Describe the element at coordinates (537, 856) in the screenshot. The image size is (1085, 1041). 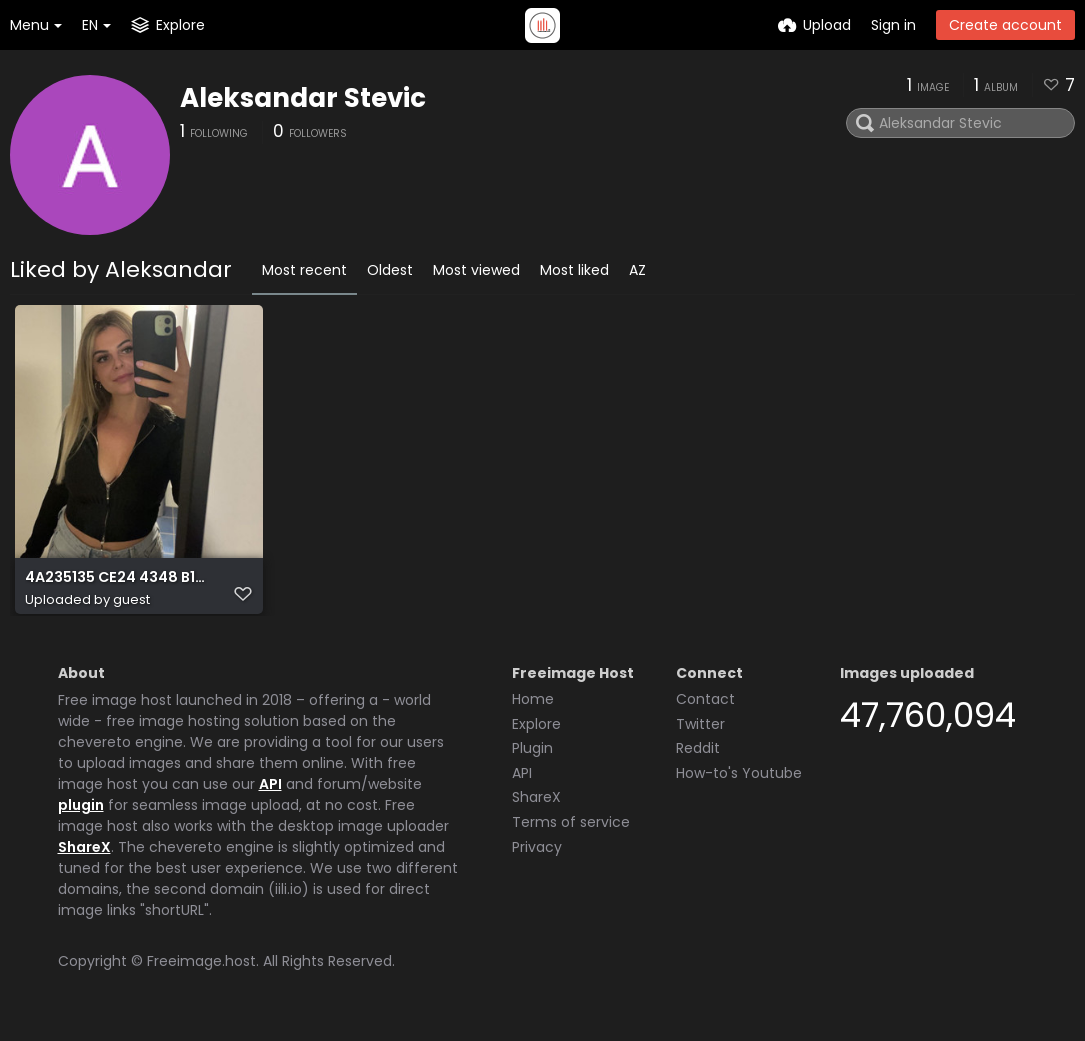
I see `Privacy` at that location.